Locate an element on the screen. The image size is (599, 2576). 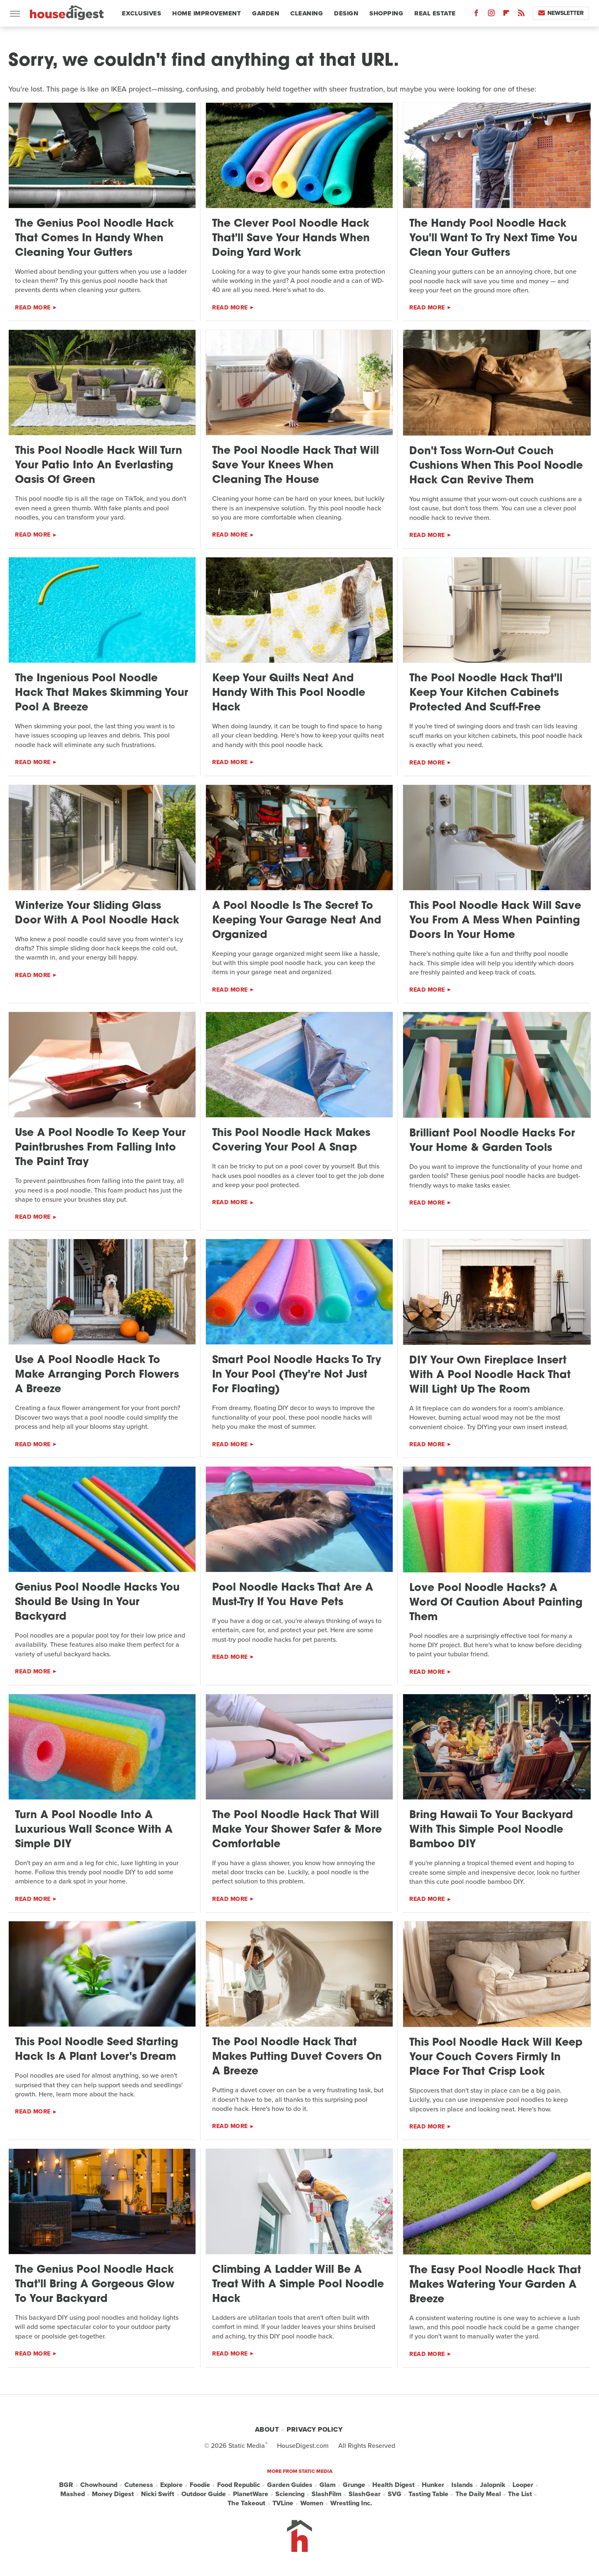
Wrestling Inc. is located at coordinates (351, 2503).